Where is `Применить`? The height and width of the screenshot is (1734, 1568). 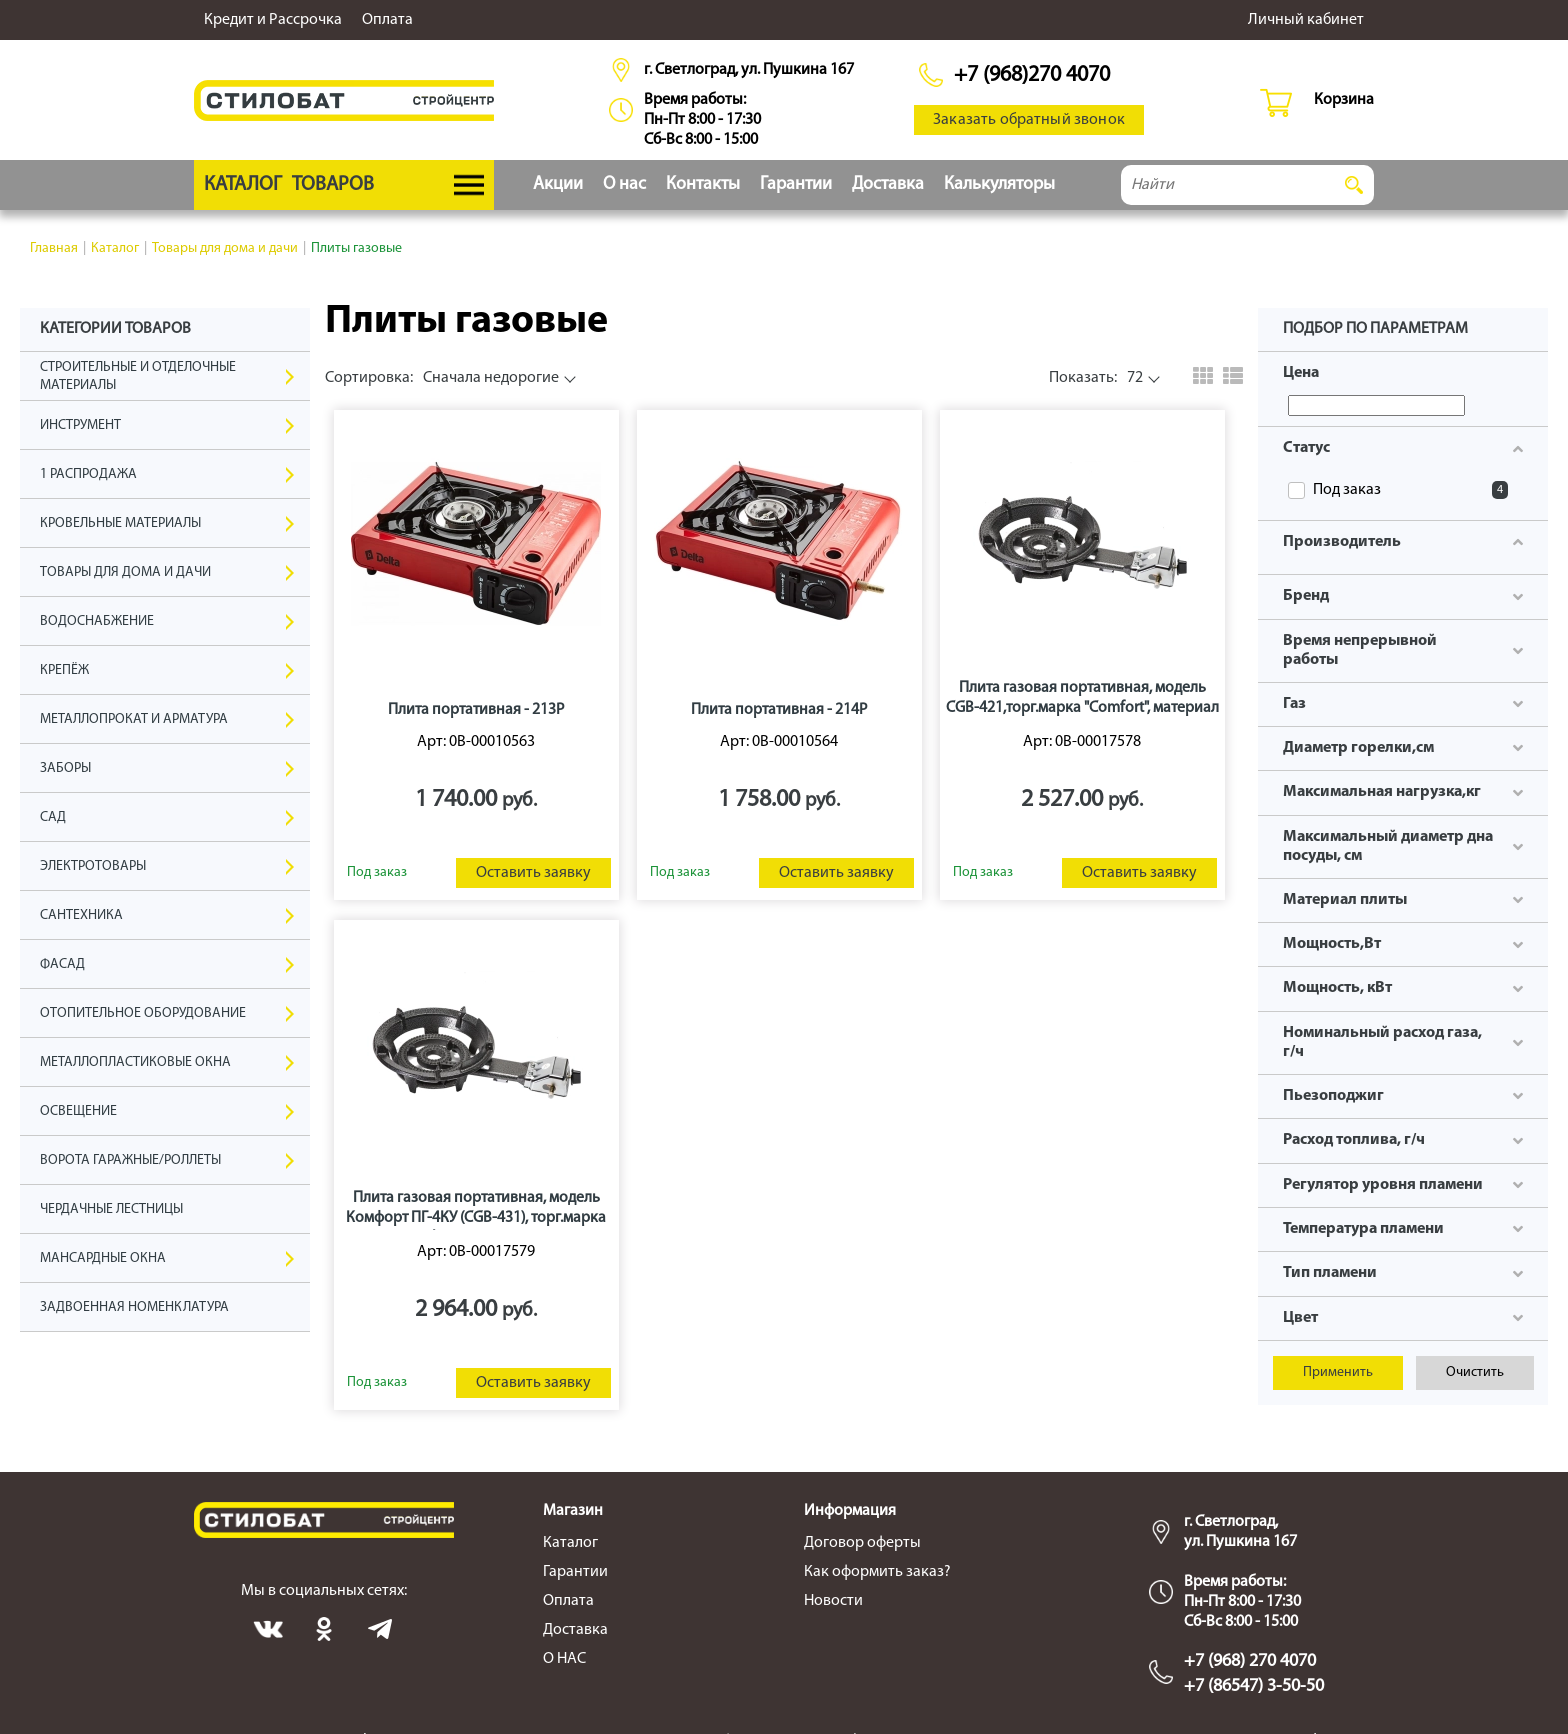
Применить is located at coordinates (1338, 1372).